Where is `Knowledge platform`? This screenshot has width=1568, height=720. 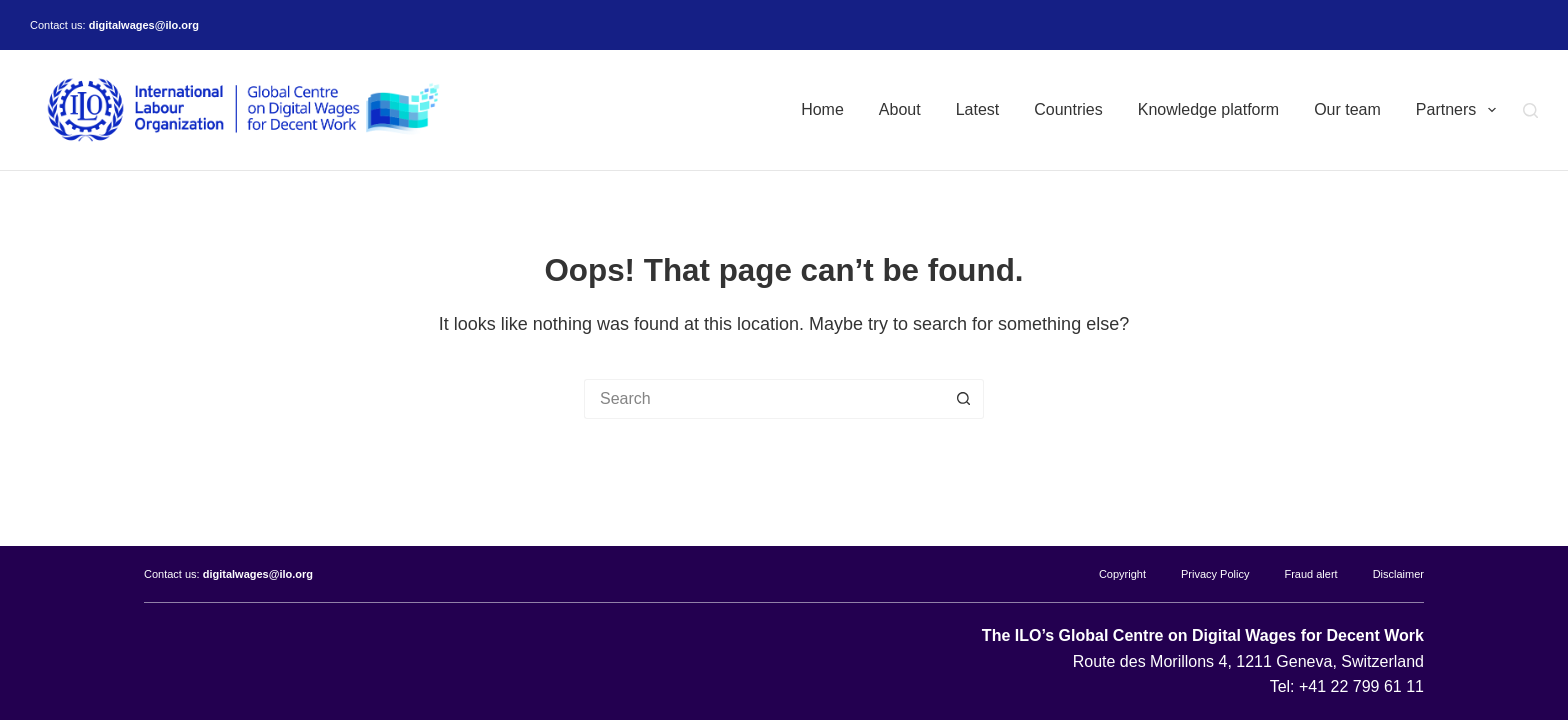
Knowledge platform is located at coordinates (1208, 109).